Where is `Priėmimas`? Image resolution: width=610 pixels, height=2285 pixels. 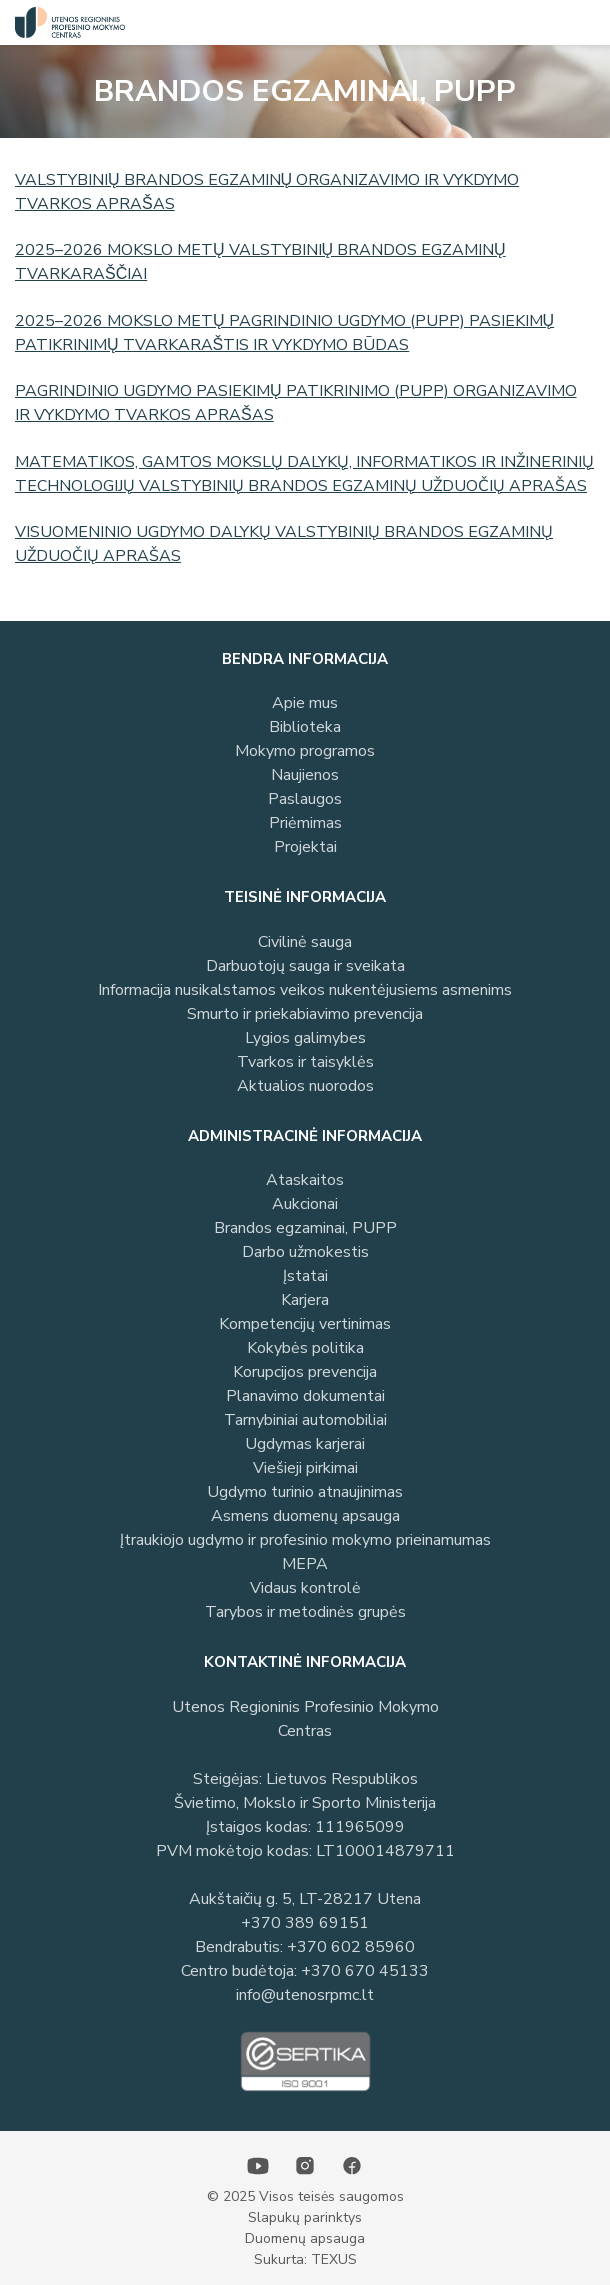 Priėmimas is located at coordinates (305, 823).